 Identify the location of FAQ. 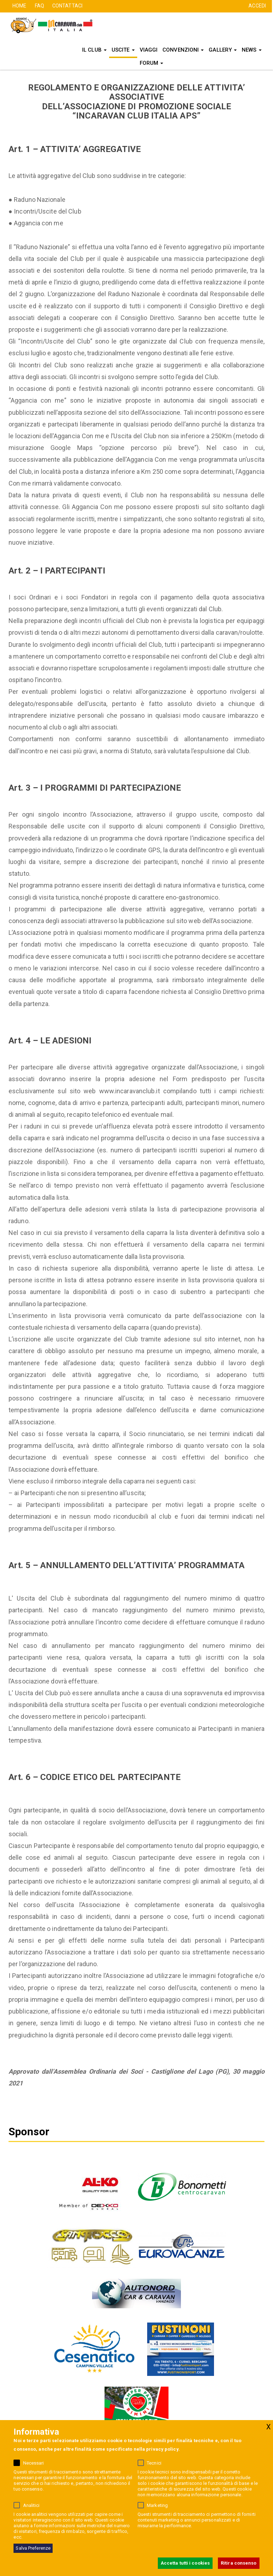
(39, 6).